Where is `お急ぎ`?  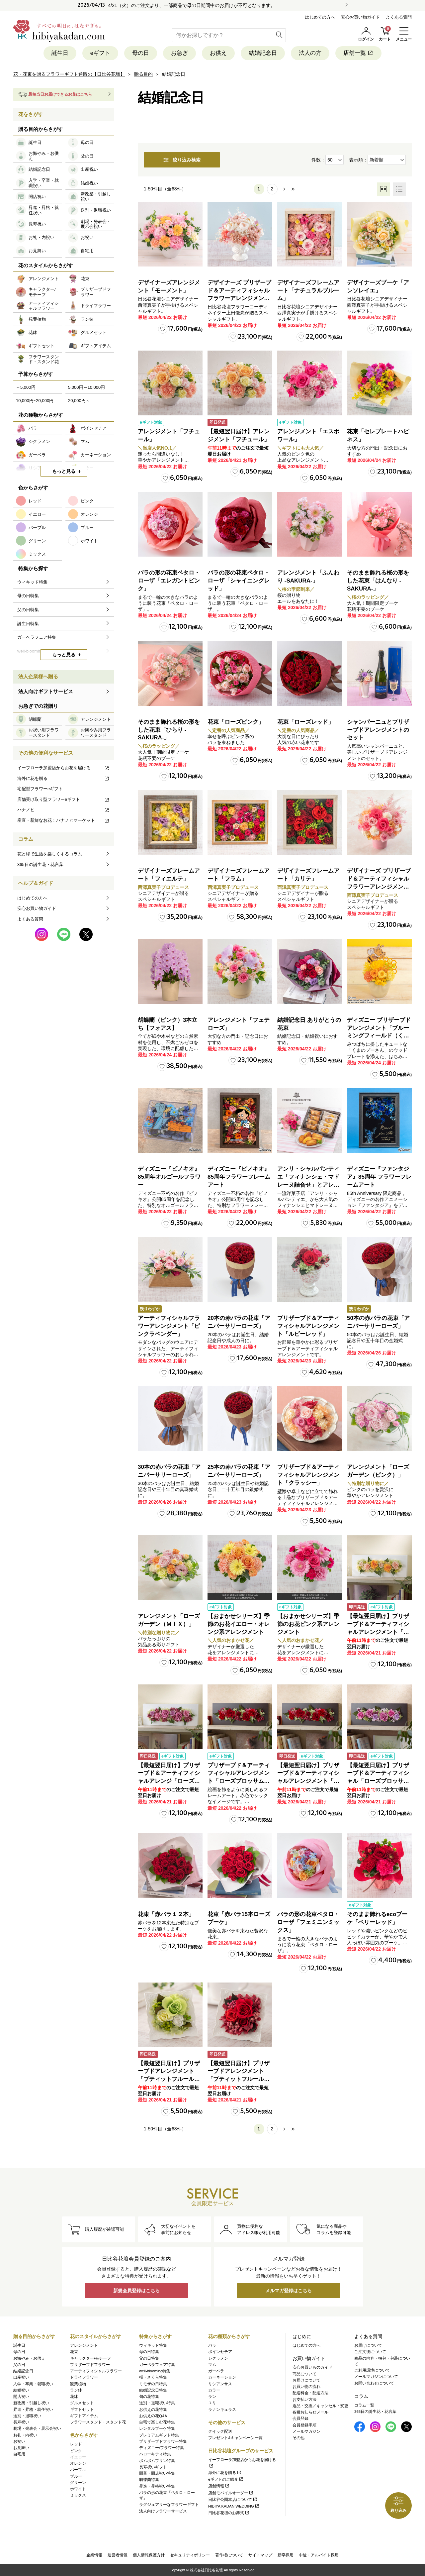
お急ぎ is located at coordinates (179, 53).